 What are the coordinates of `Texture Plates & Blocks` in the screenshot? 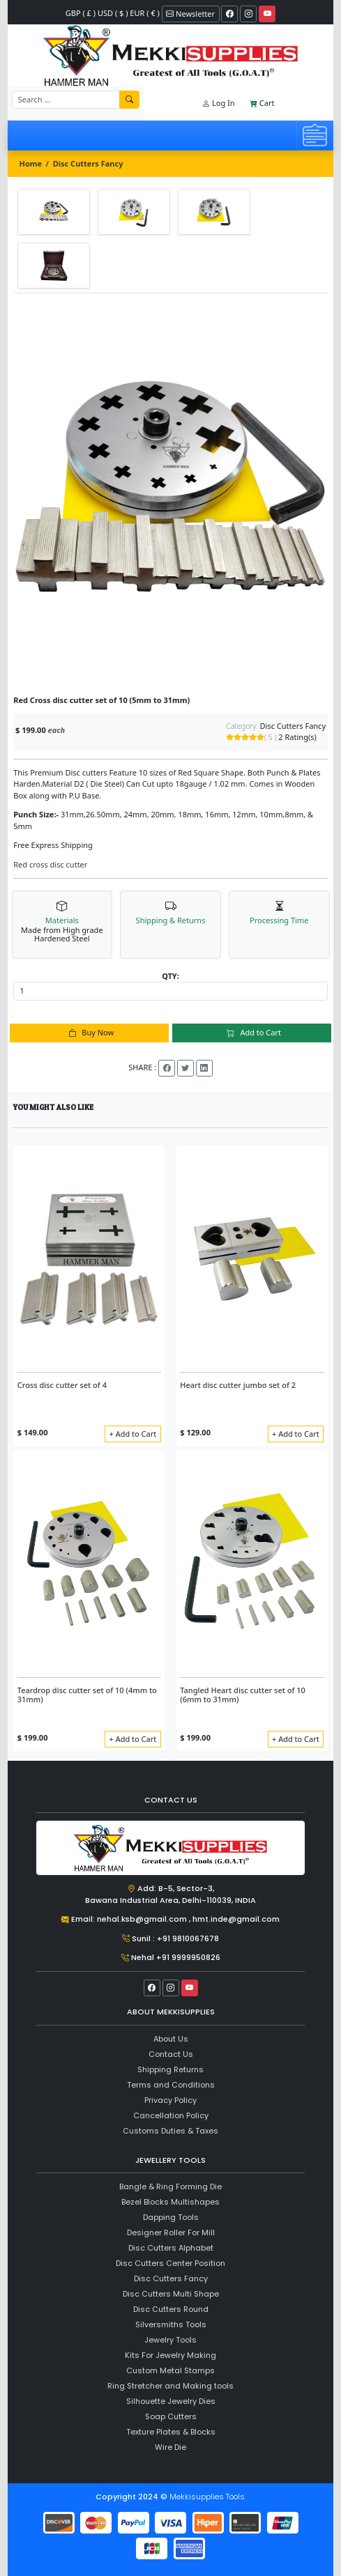 It's located at (170, 2431).